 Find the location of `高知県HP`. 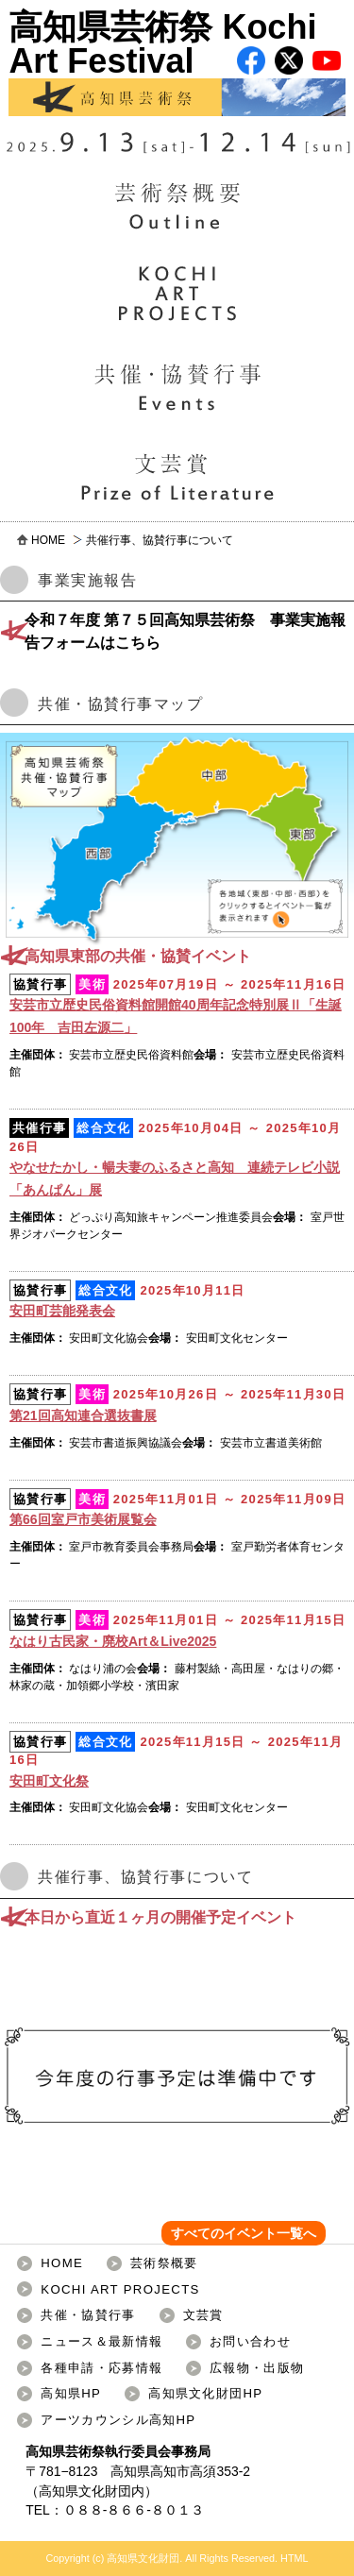

高知県HP is located at coordinates (71, 2393).